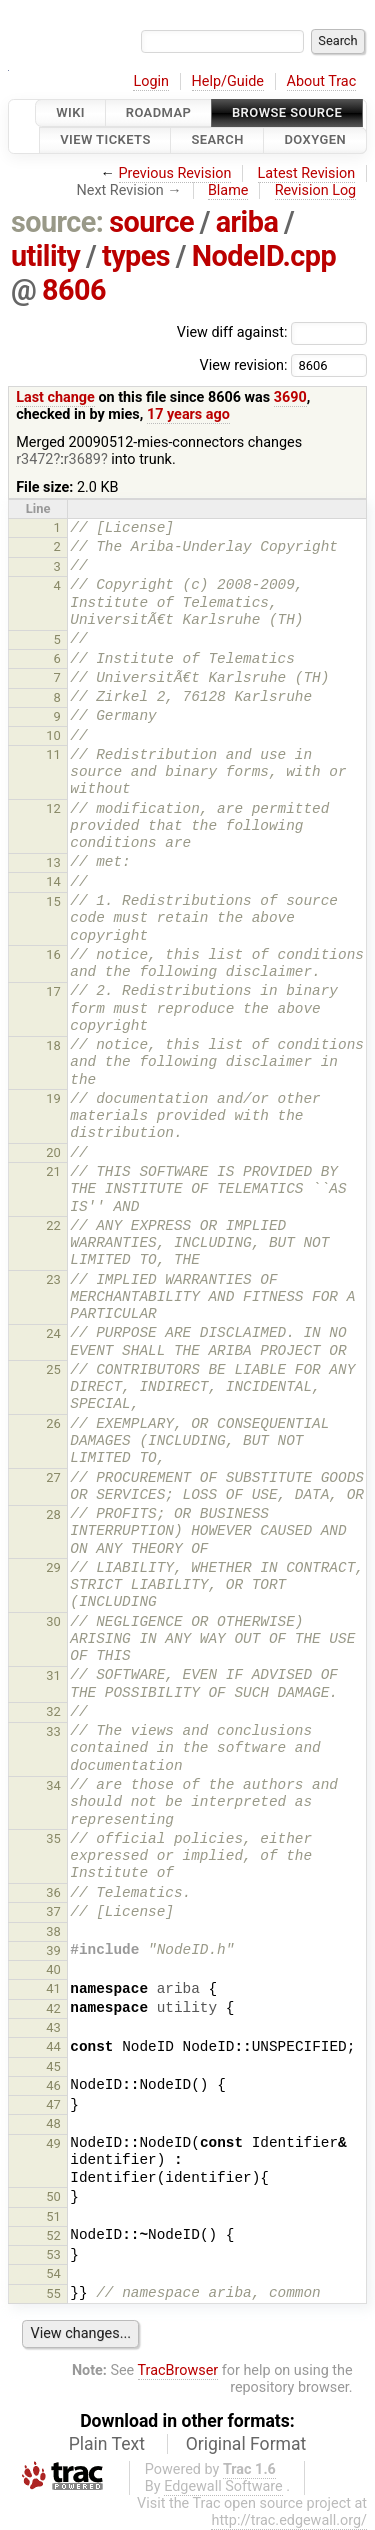 Image resolution: width=375 pixels, height=2530 pixels. I want to click on source, so click(151, 222).